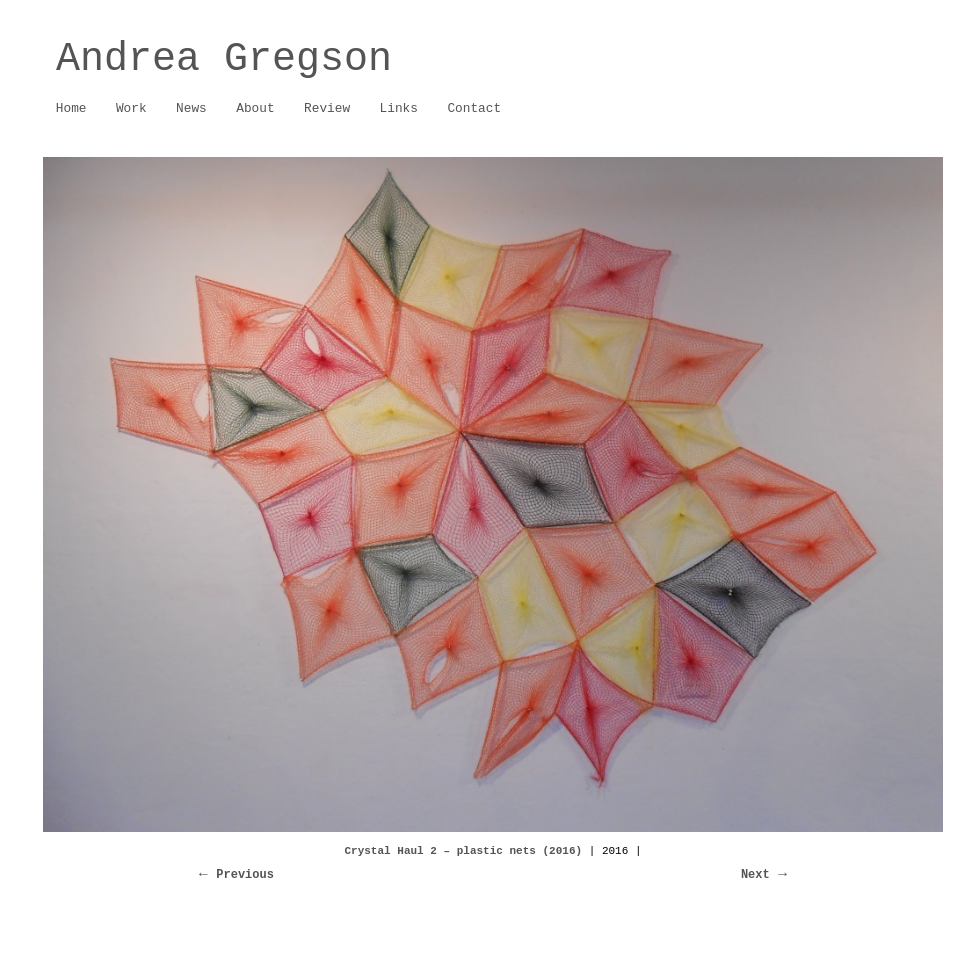  What do you see at coordinates (191, 108) in the screenshot?
I see `News` at bounding box center [191, 108].